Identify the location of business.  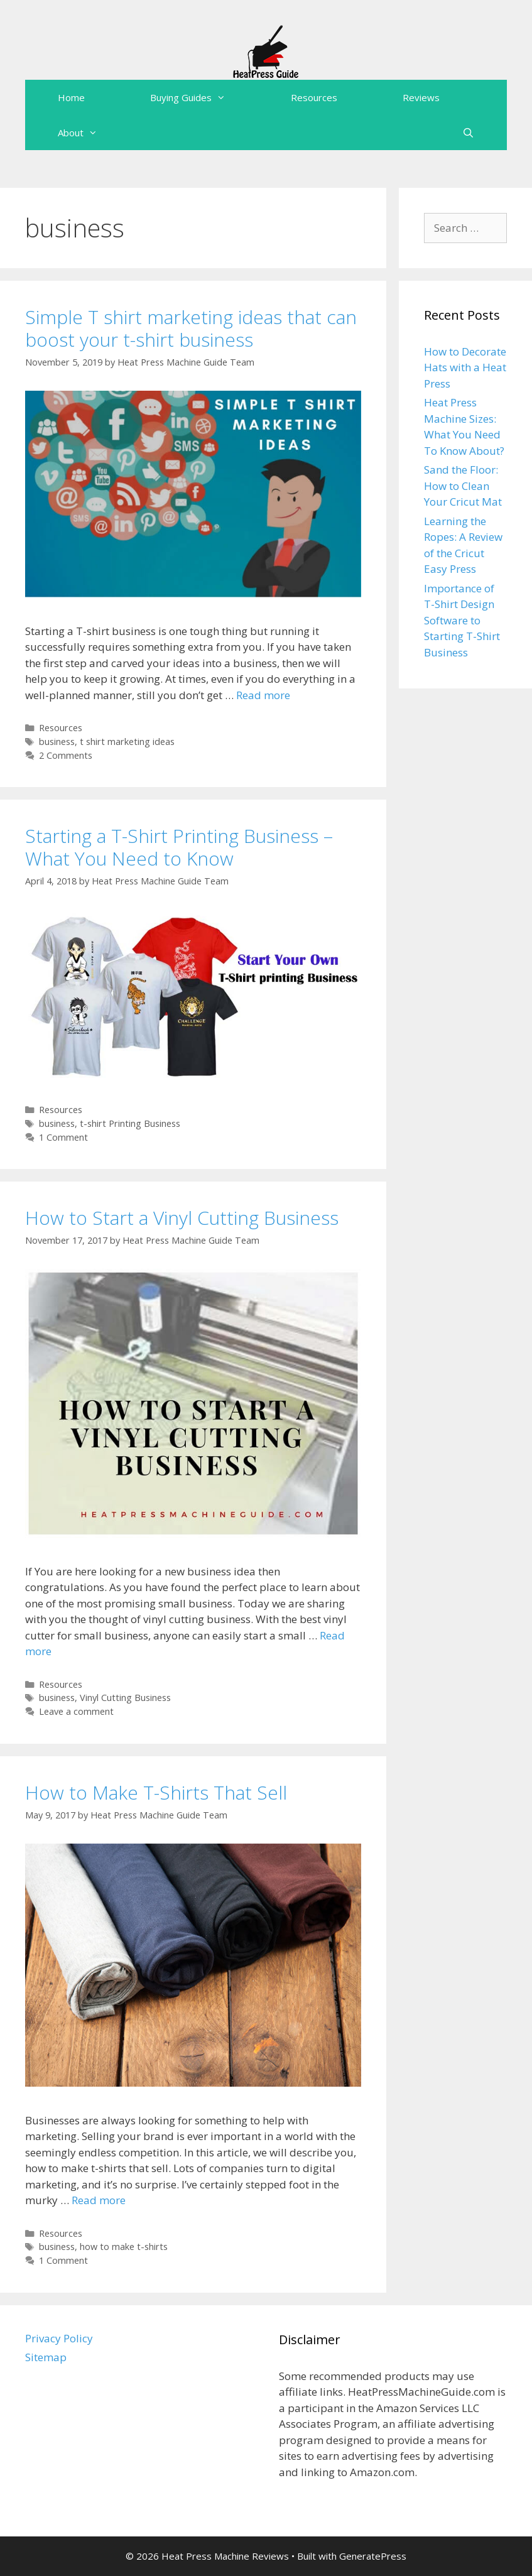
(57, 741).